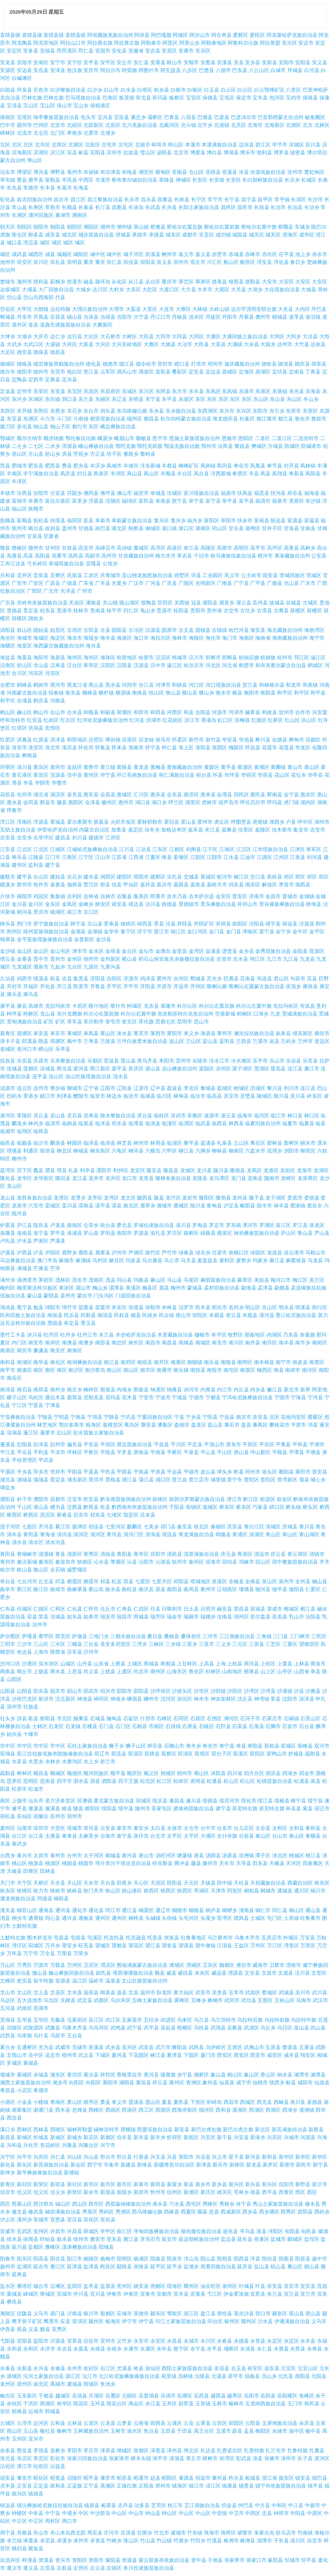 The image size is (330, 2576). What do you see at coordinates (39, 1624) in the screenshot?
I see `汝州市` at bounding box center [39, 1624].